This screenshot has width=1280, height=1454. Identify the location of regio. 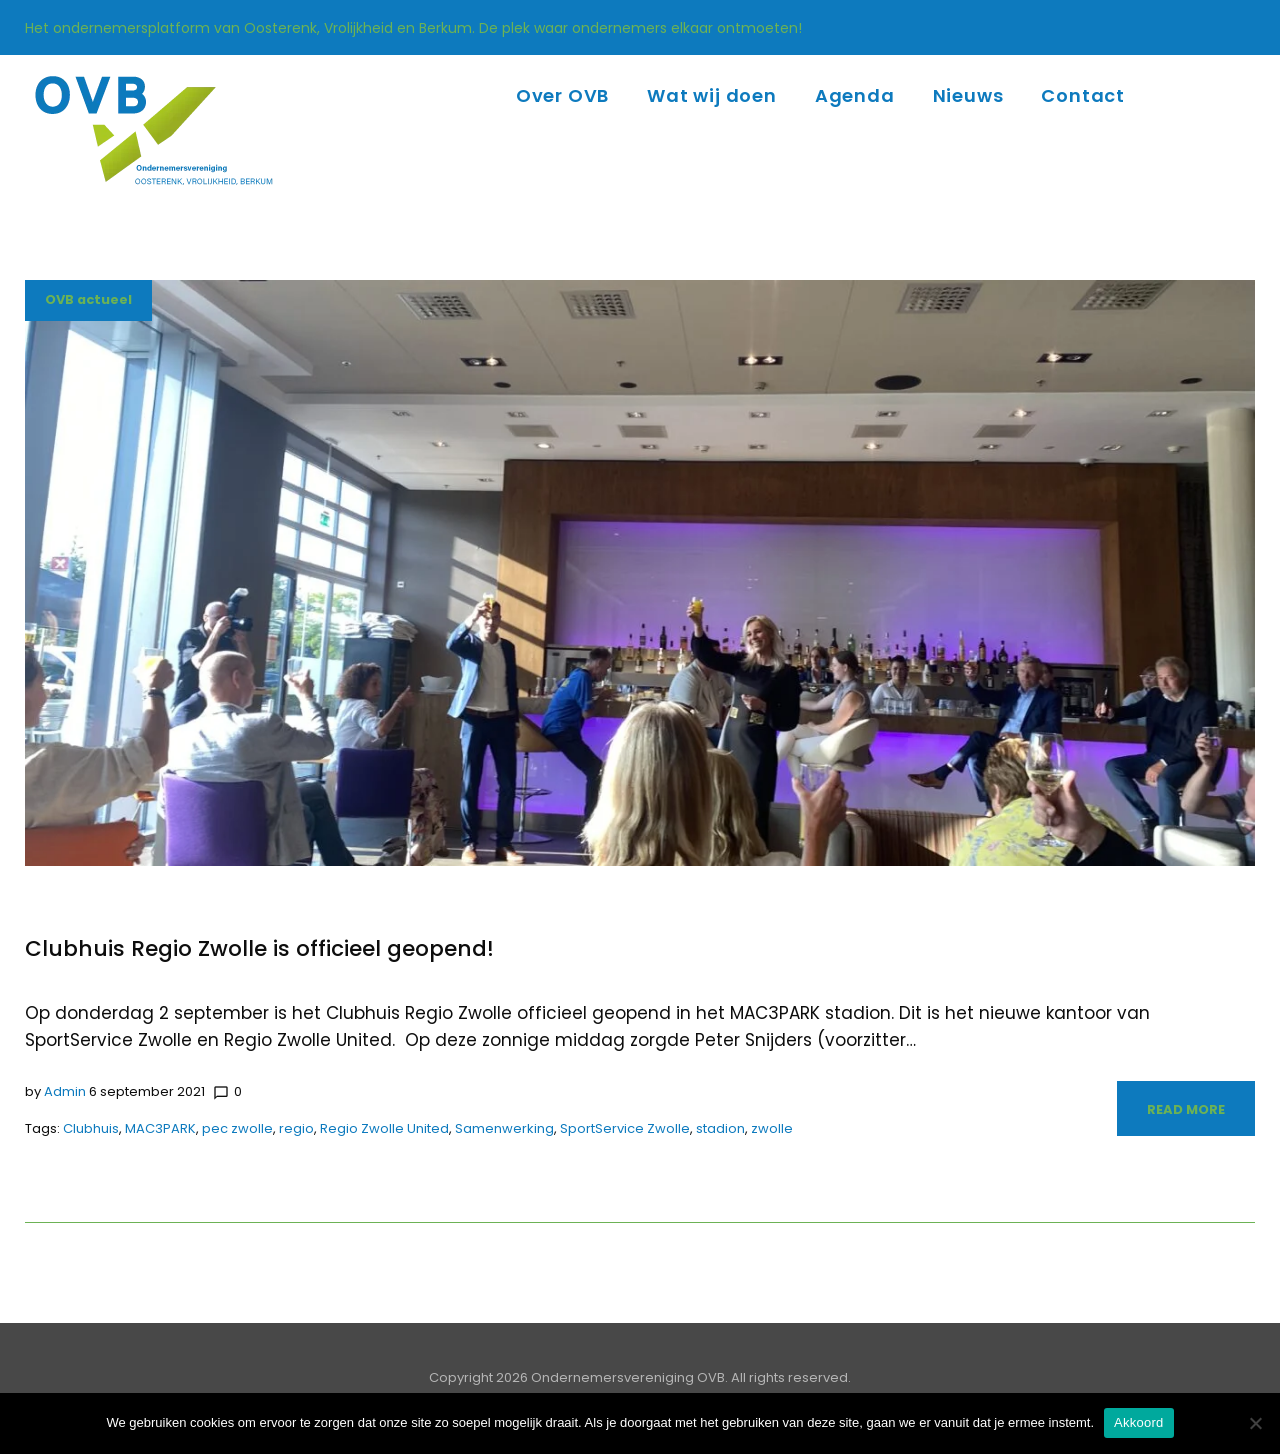
(296, 1128).